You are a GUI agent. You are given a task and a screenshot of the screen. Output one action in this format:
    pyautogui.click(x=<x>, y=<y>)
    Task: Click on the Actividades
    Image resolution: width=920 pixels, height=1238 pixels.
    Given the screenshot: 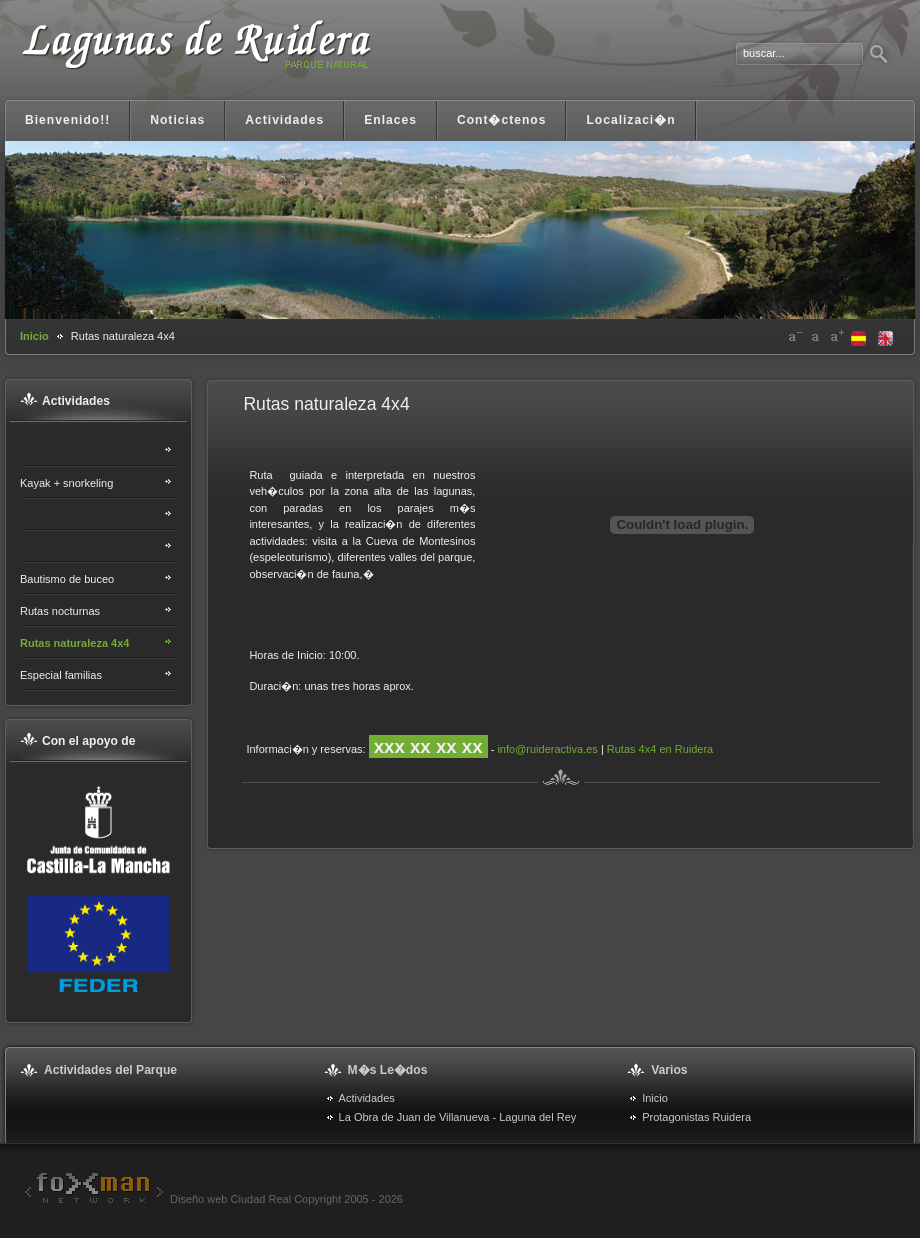 What is the action you would take?
    pyautogui.click(x=367, y=1098)
    